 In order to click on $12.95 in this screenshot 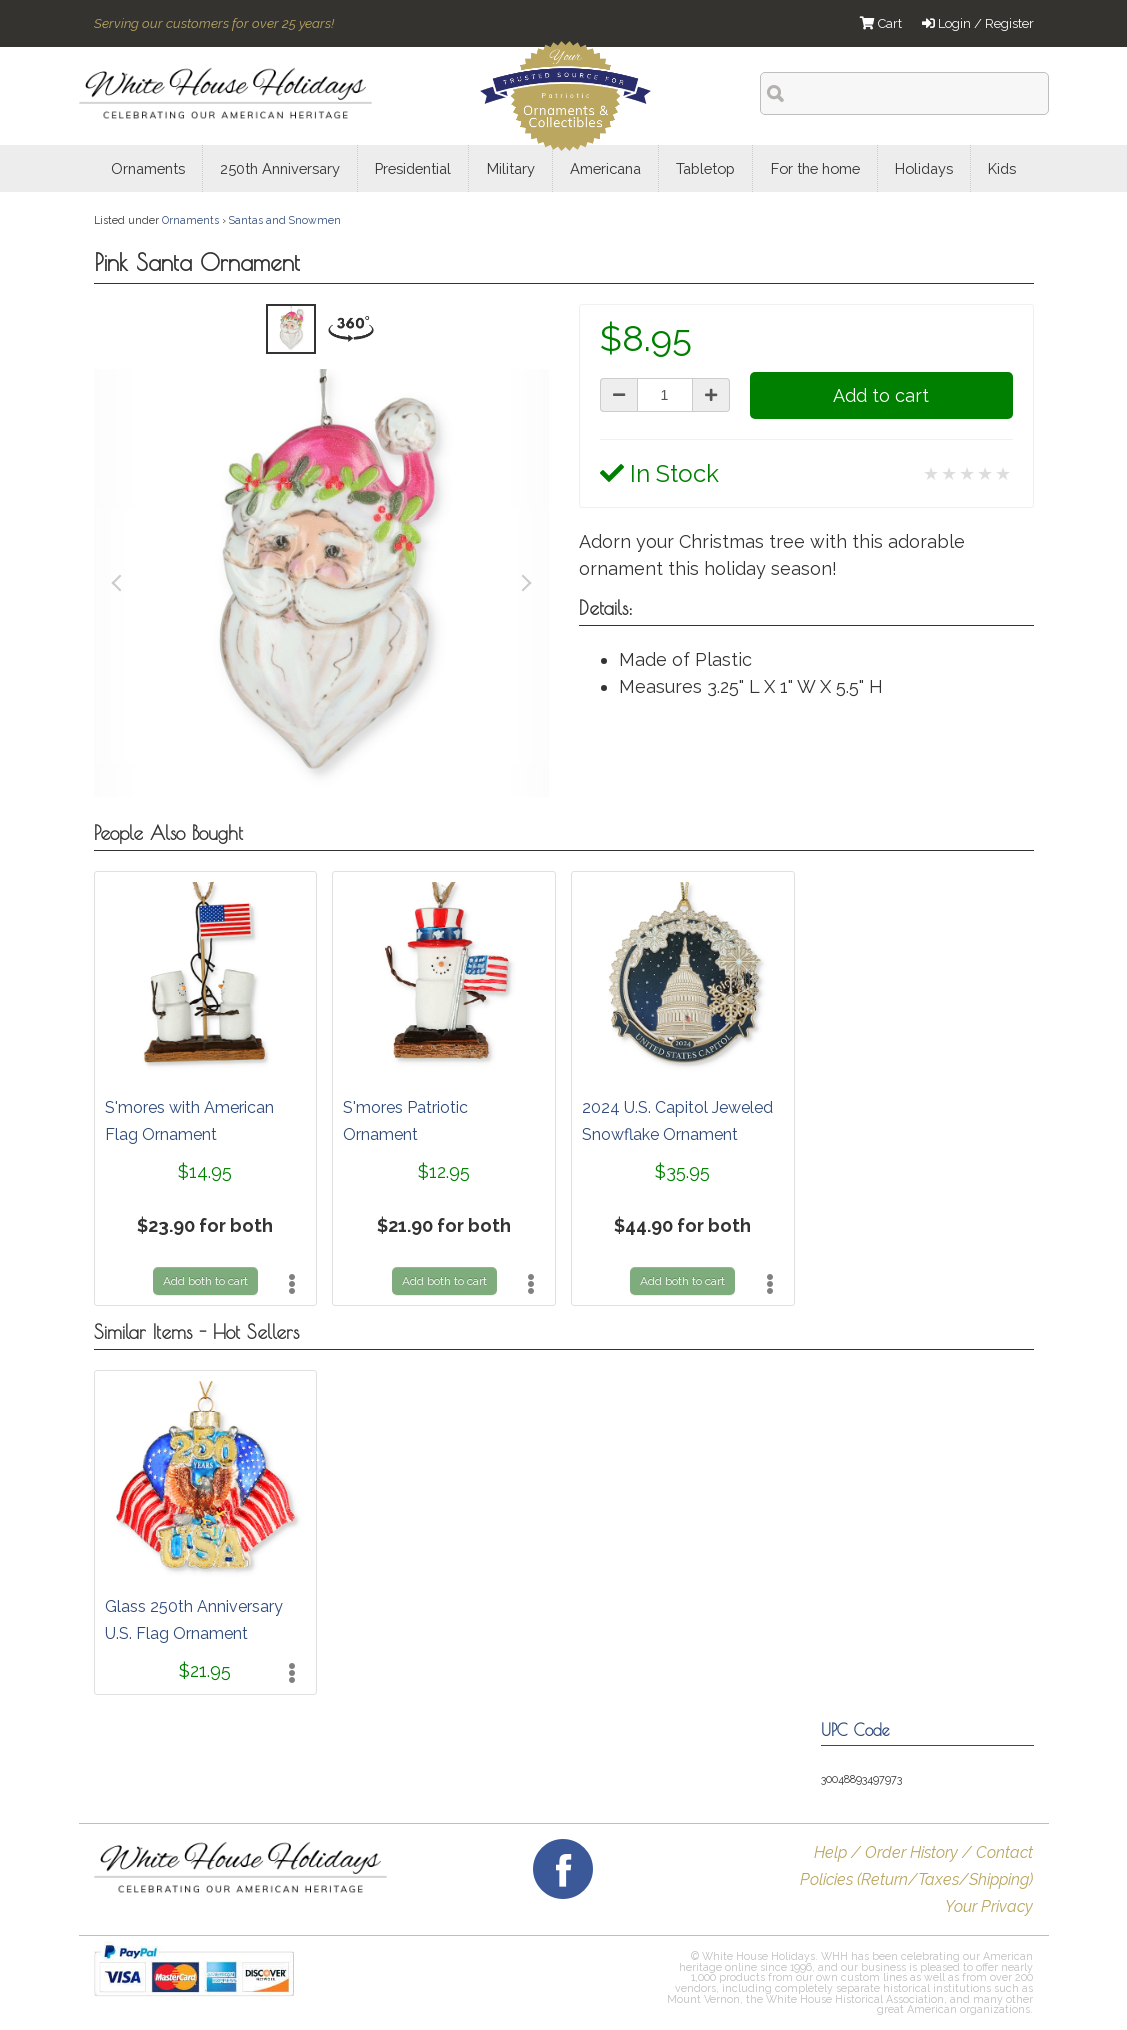, I will do `click(444, 1171)`.